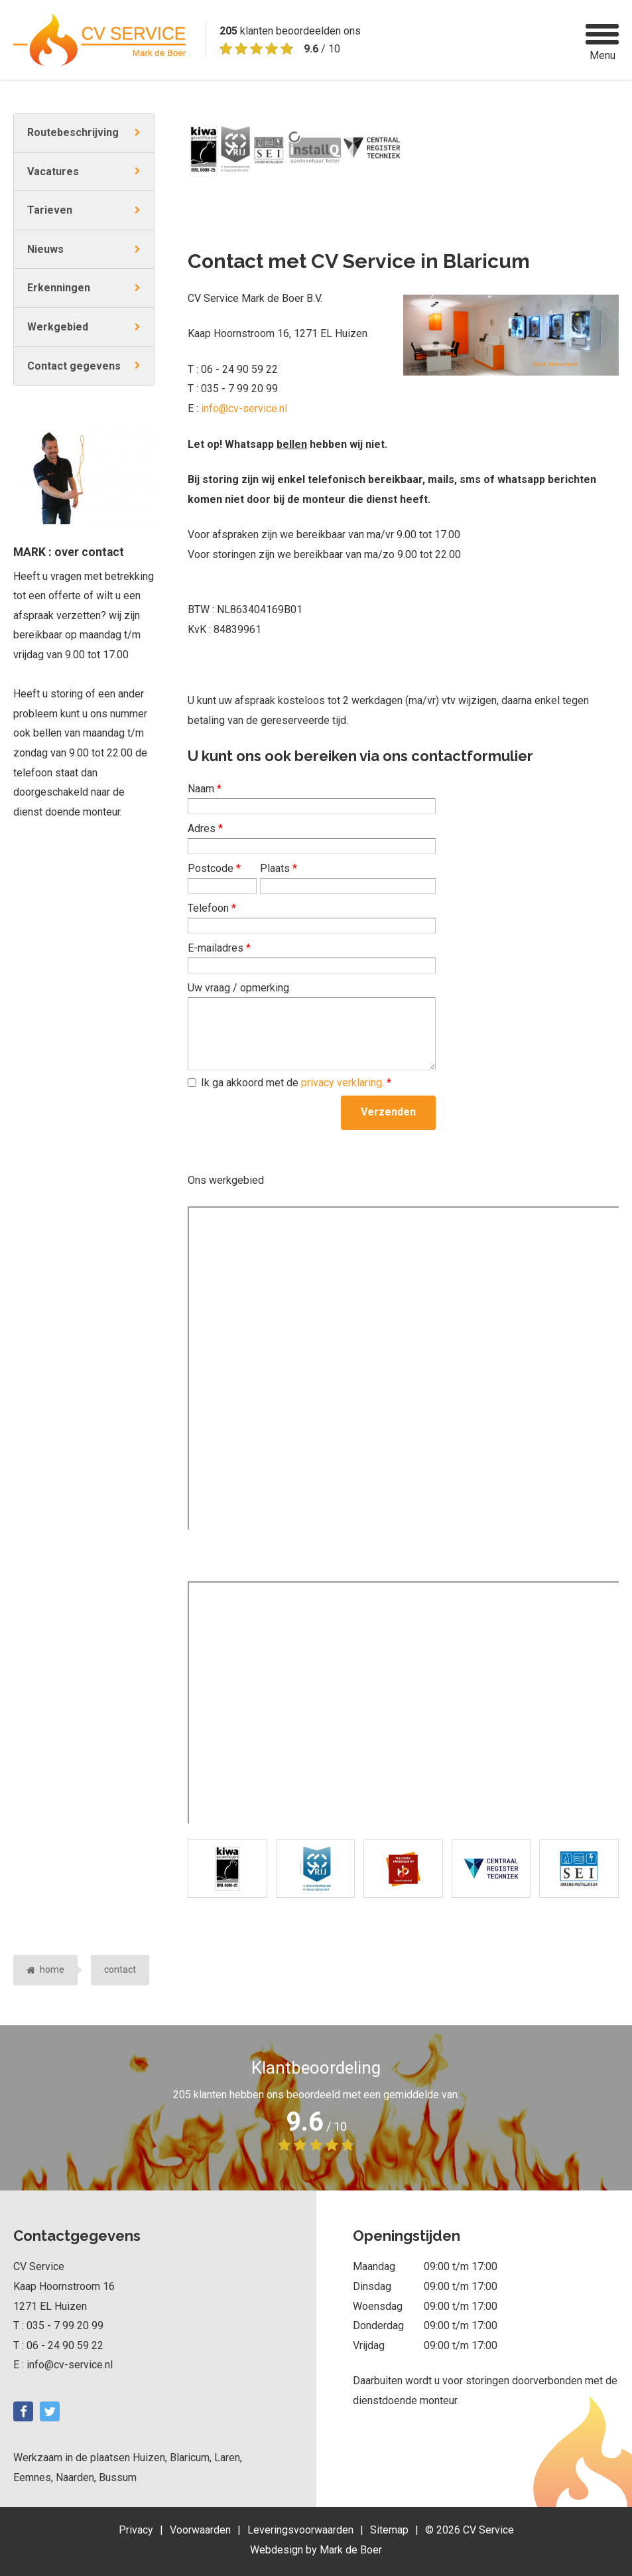  What do you see at coordinates (205, 828) in the screenshot?
I see `Adres` at bounding box center [205, 828].